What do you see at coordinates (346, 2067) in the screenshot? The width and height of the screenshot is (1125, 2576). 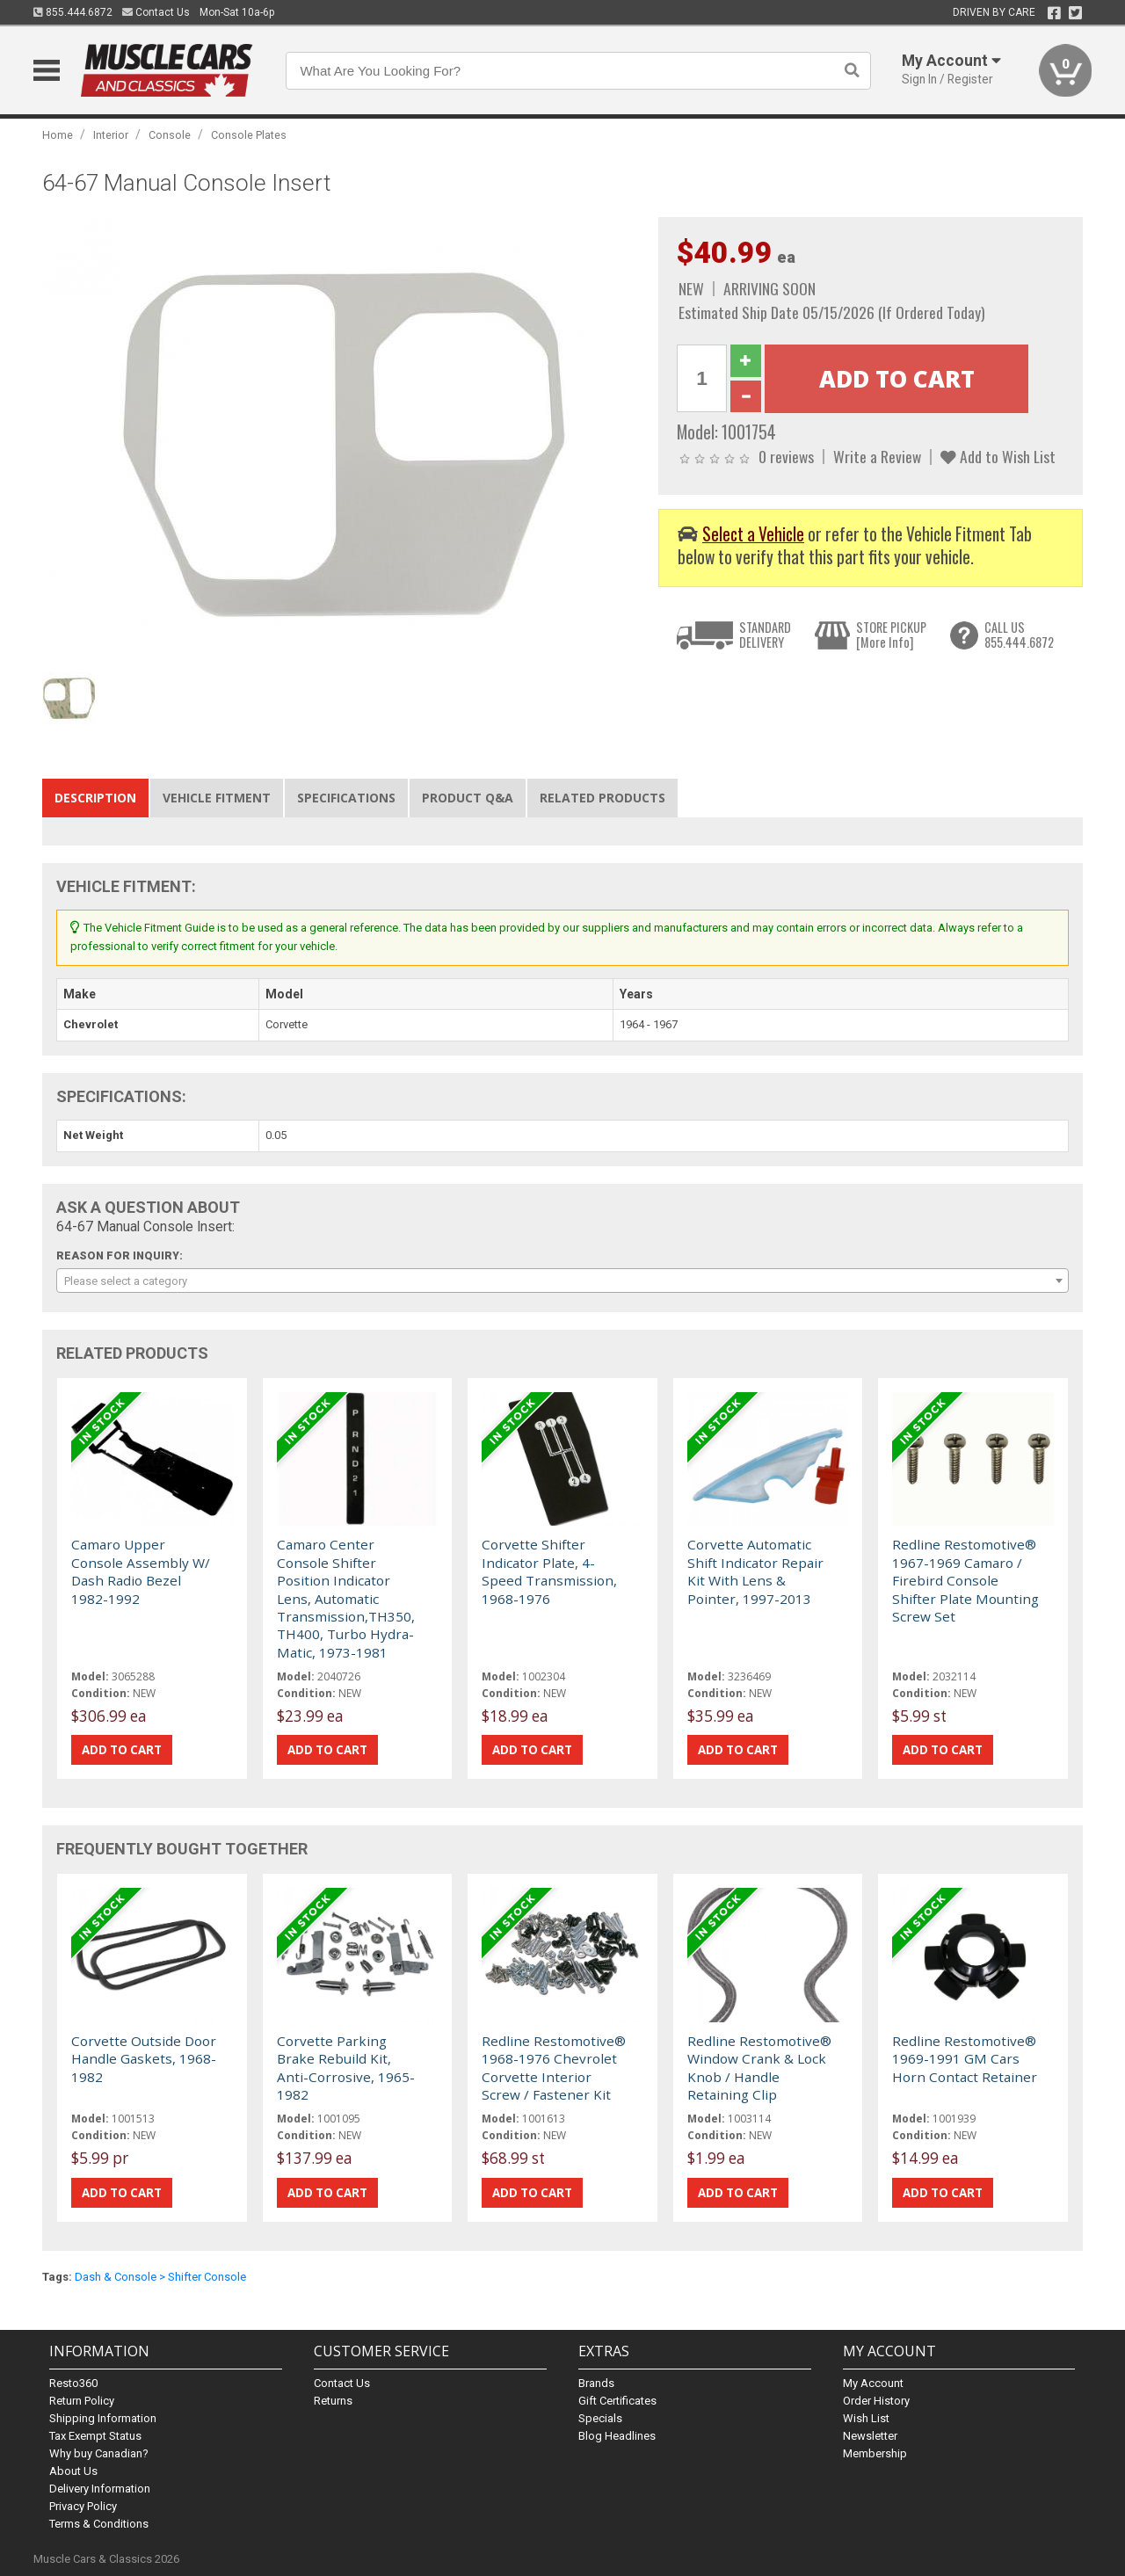 I see `Corvette Parking Brake Rebuild Kit, Anti-Corrosive, 1965-1982` at bounding box center [346, 2067].